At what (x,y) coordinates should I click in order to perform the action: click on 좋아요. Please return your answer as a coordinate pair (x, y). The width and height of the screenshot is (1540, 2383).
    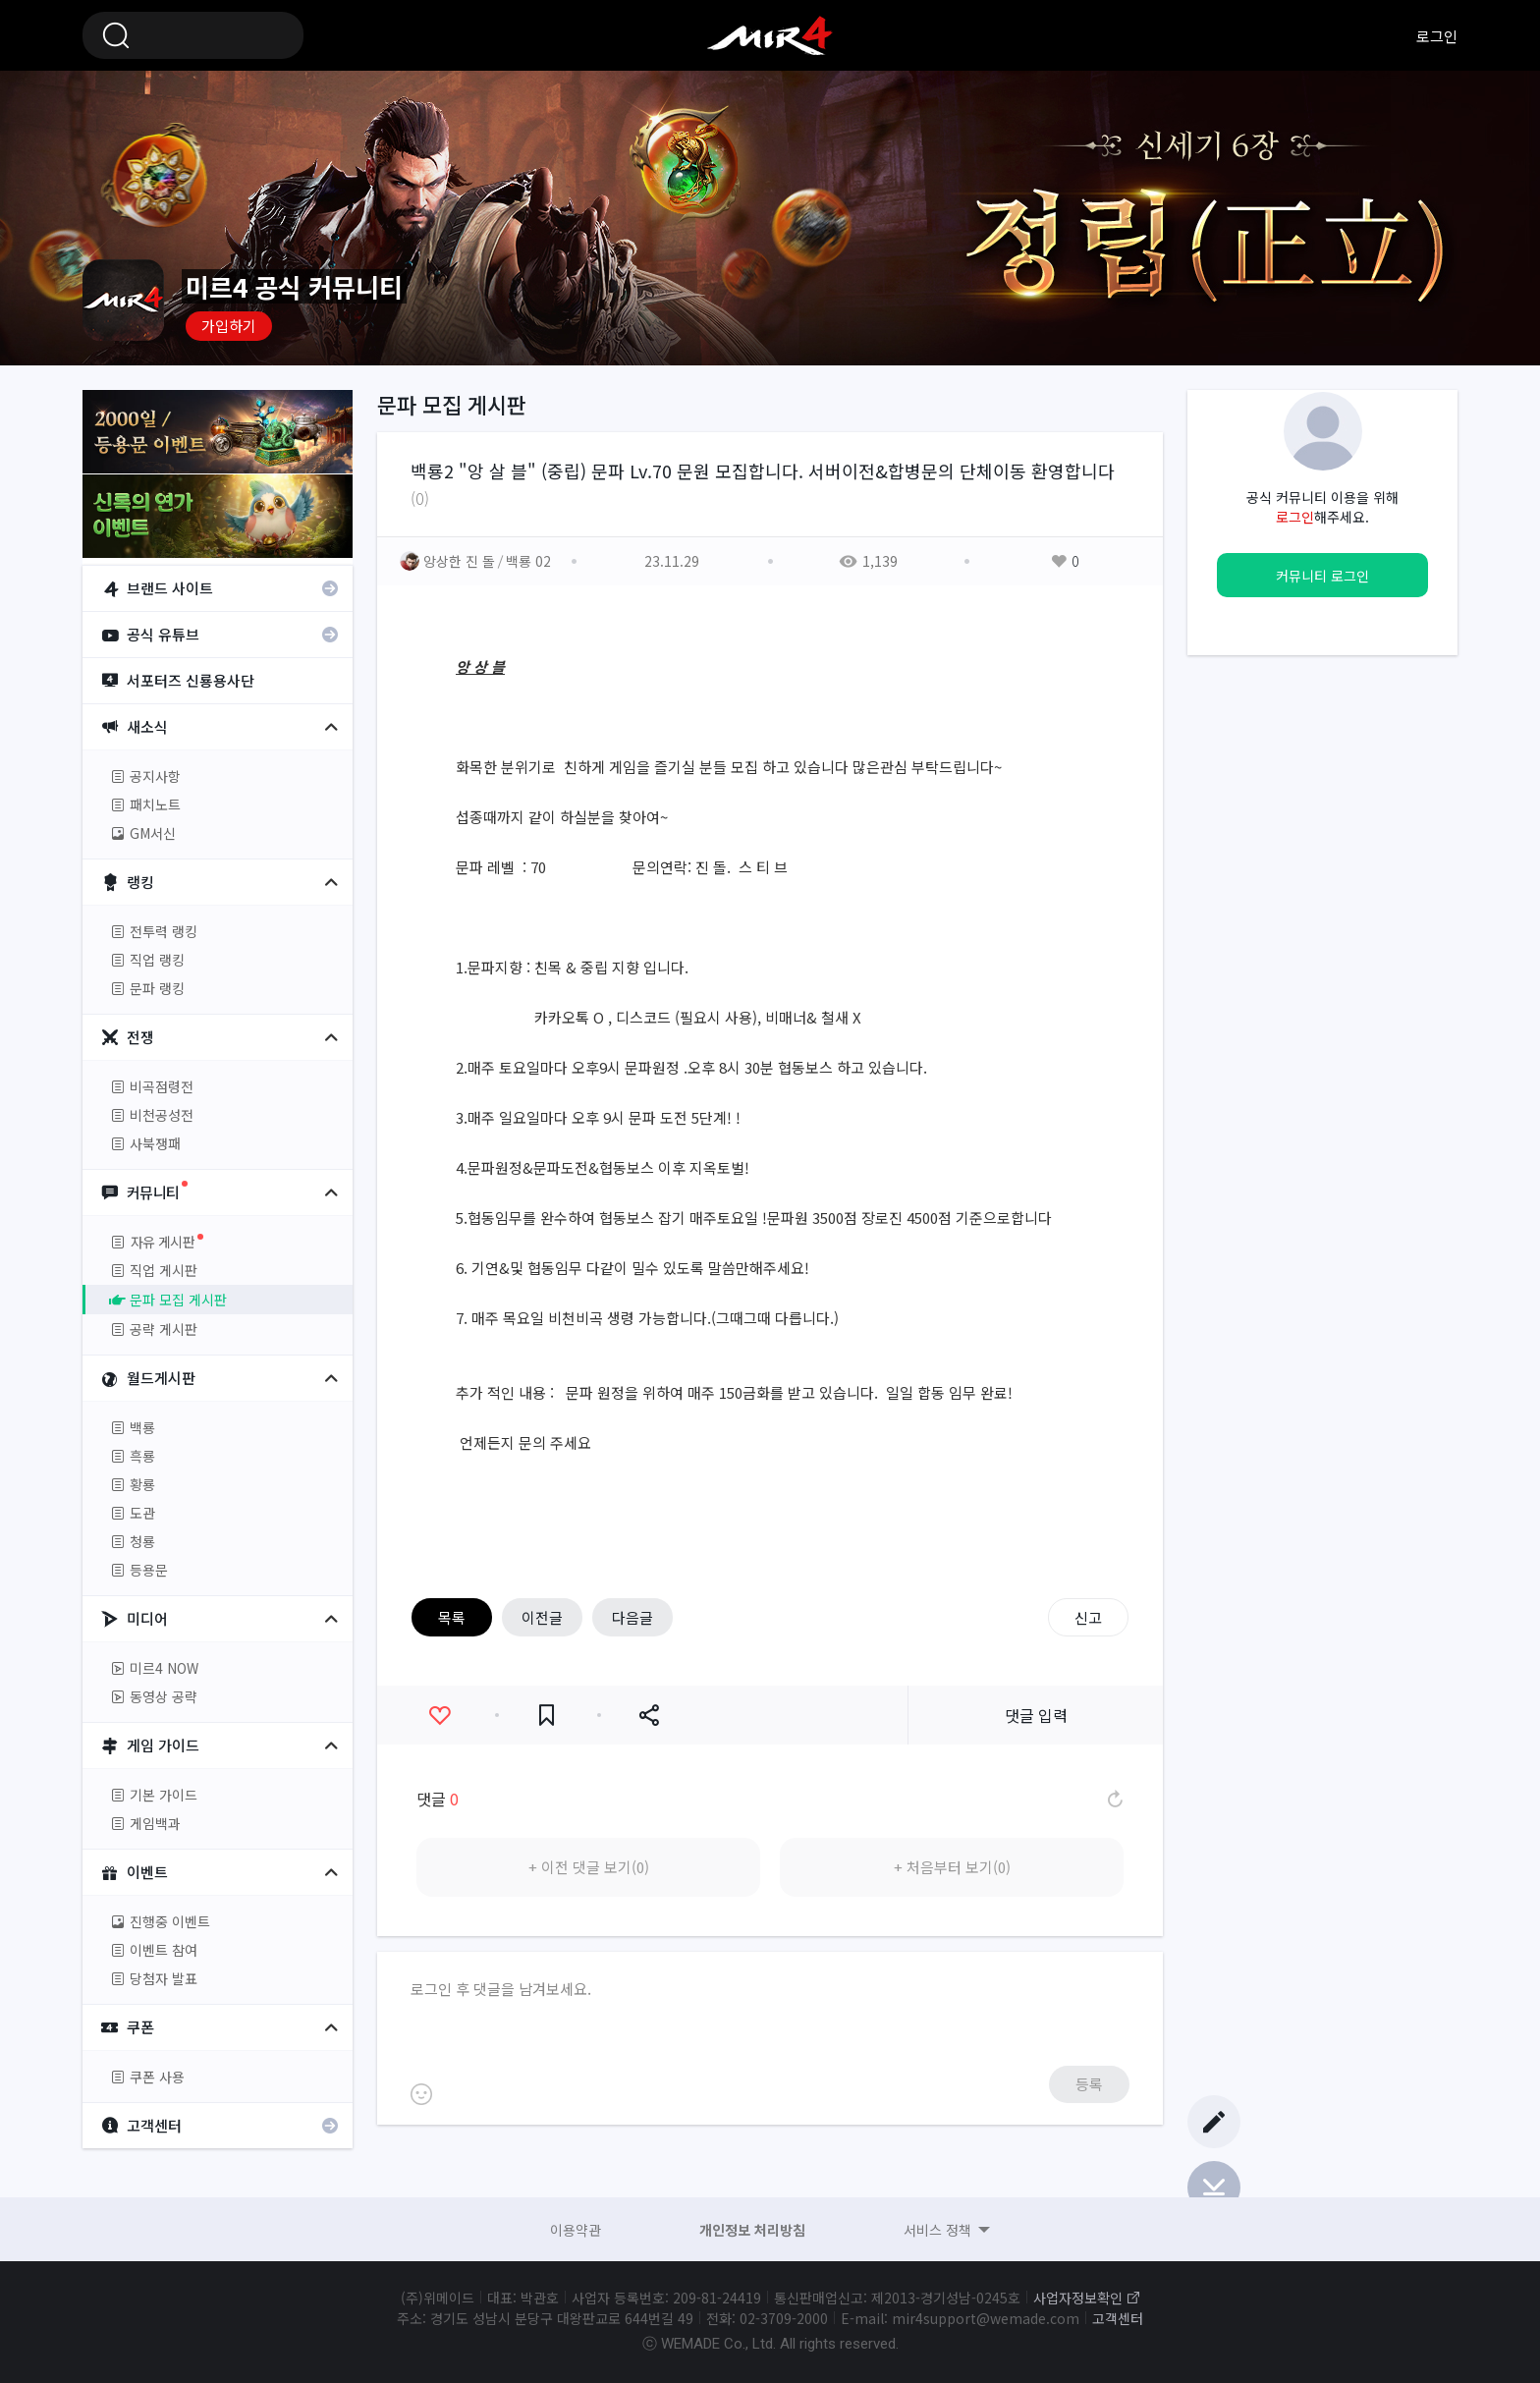
    Looking at the image, I should click on (439, 1715).